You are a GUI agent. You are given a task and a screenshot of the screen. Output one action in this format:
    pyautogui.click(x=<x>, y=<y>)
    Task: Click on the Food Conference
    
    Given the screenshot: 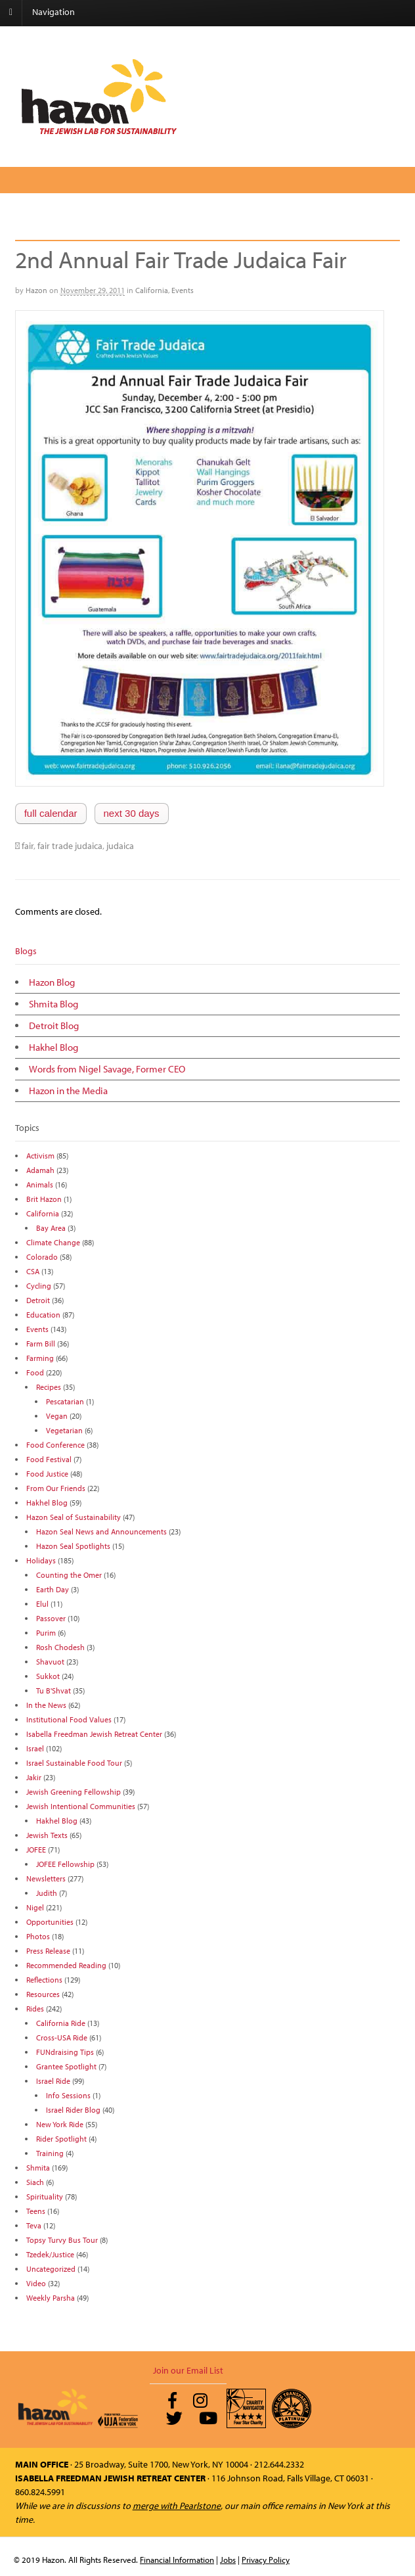 What is the action you would take?
    pyautogui.click(x=55, y=1445)
    